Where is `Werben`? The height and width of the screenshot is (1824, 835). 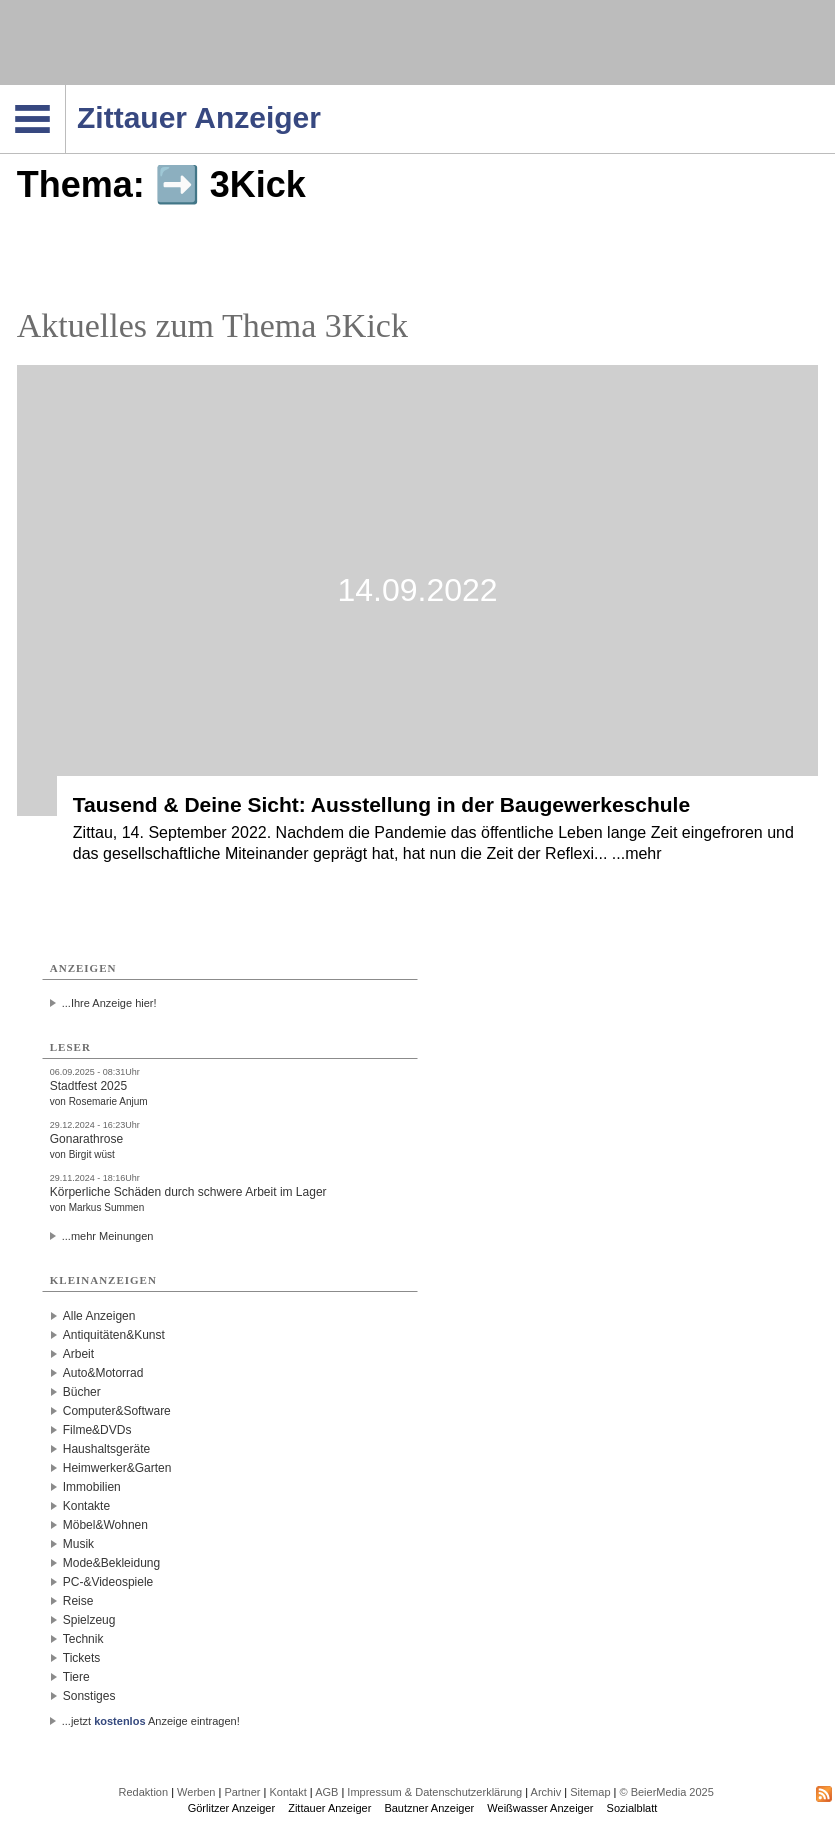 Werben is located at coordinates (196, 1792).